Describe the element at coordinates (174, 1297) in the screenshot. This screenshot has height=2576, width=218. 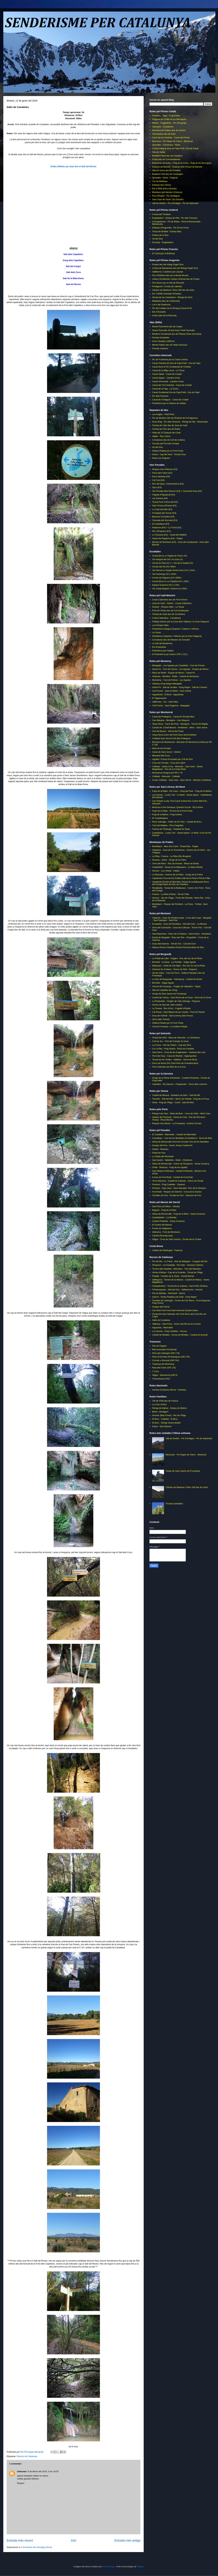
I see `Querol - Santa Perpètua de Gaià - Gorg Negre` at that location.